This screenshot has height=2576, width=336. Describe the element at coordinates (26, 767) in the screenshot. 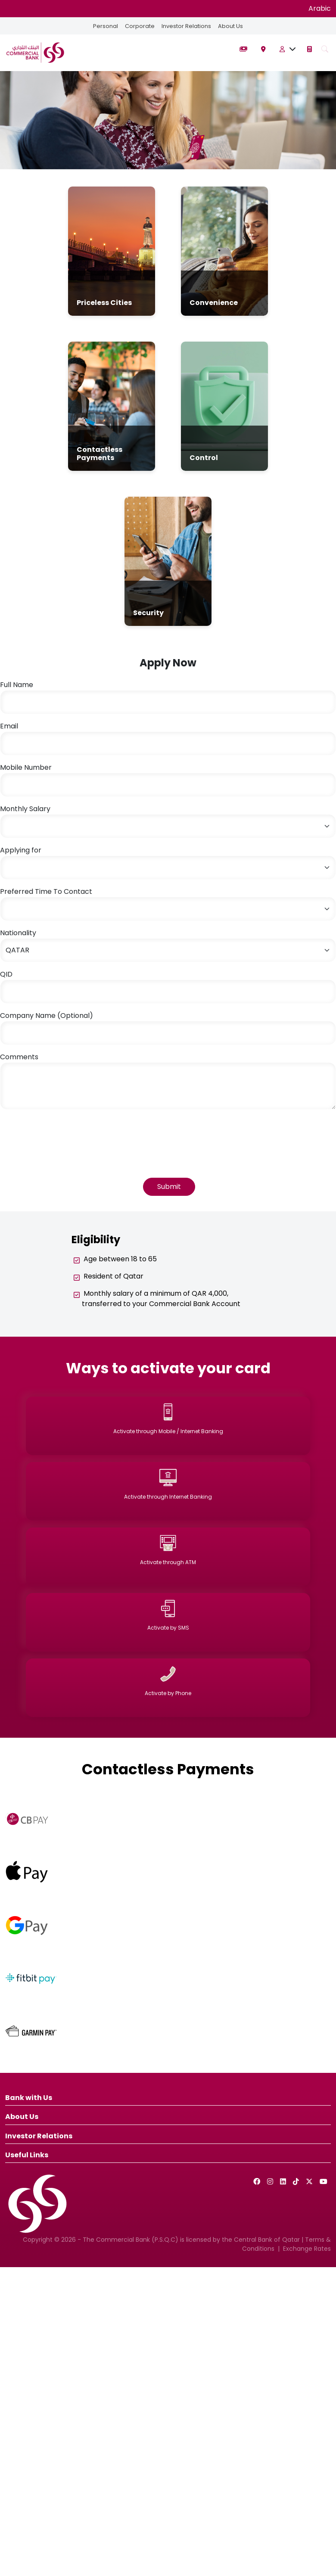

I see `Mobile Number` at that location.